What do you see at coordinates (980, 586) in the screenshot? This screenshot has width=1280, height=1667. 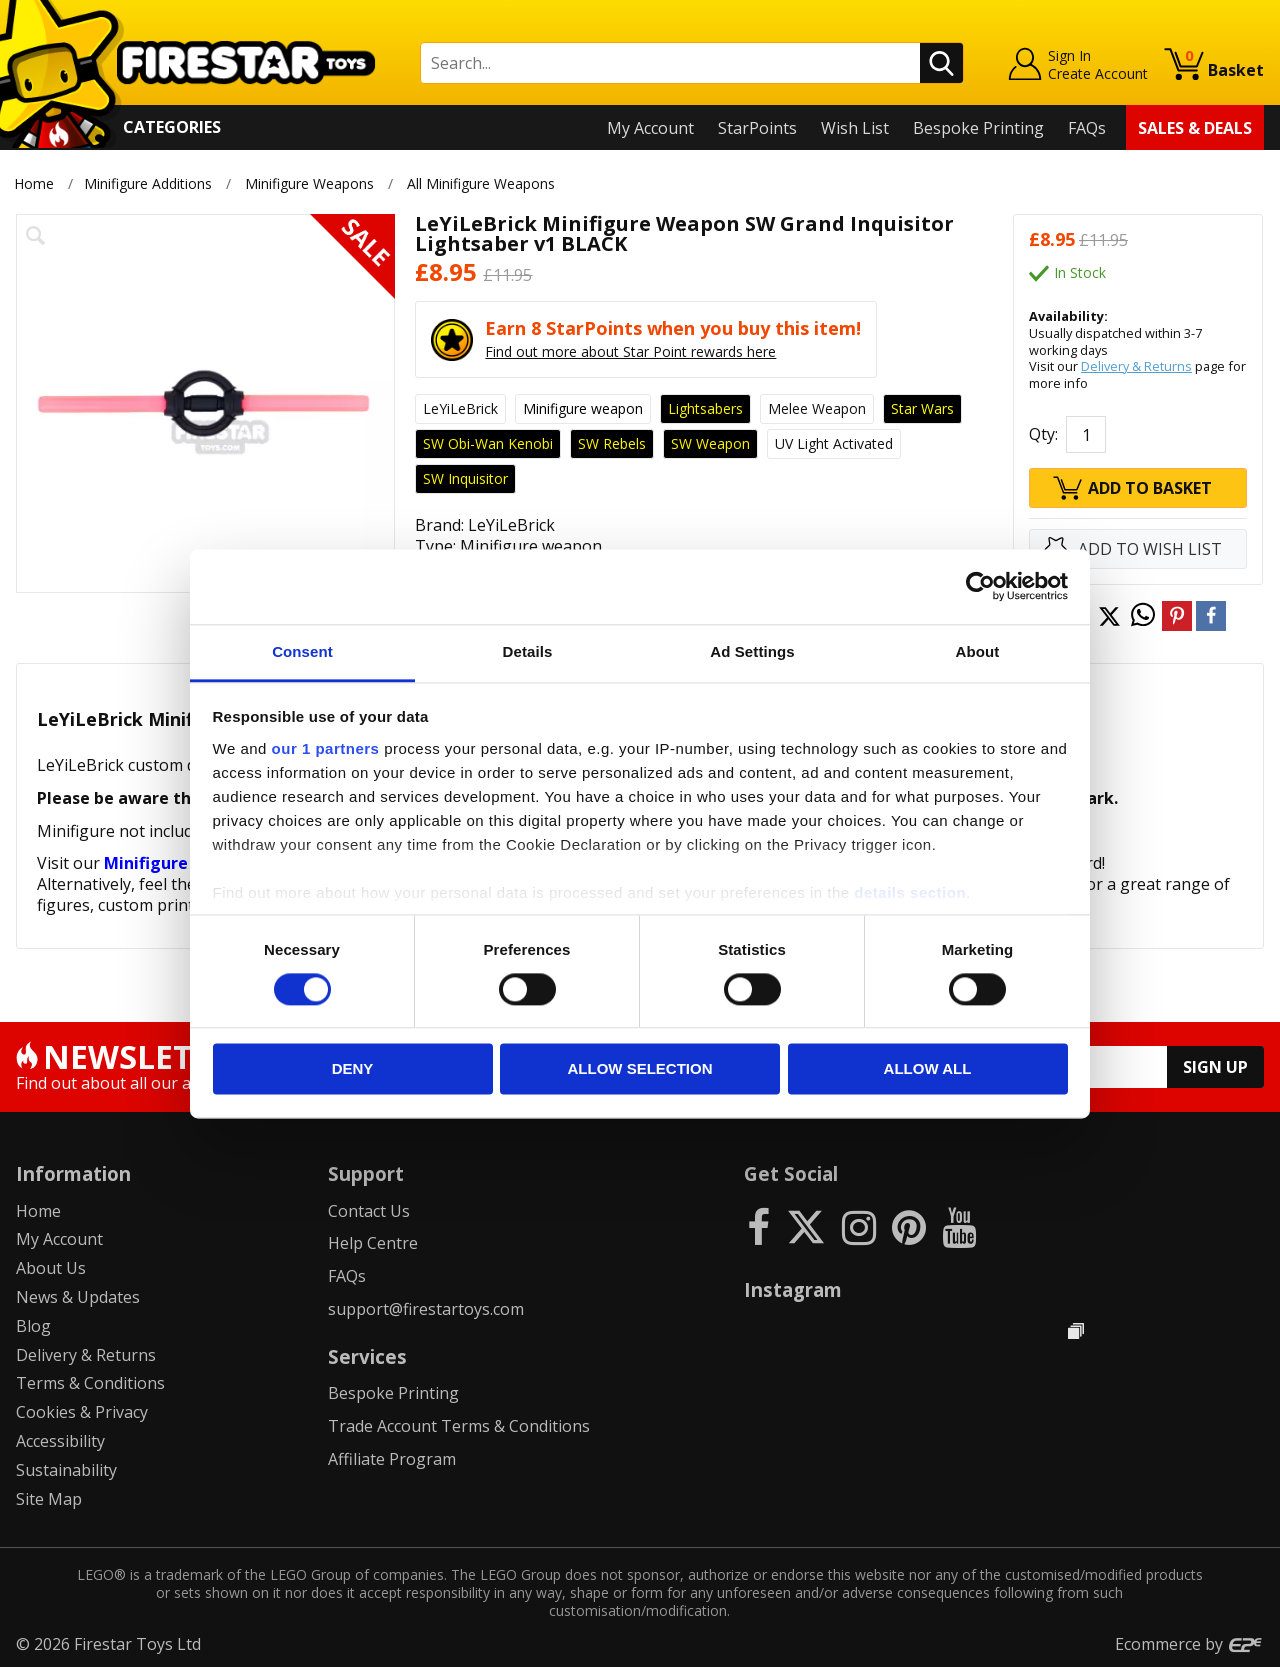 I see `[Cookiebot by Usercentrics - opens in a new window]` at bounding box center [980, 586].